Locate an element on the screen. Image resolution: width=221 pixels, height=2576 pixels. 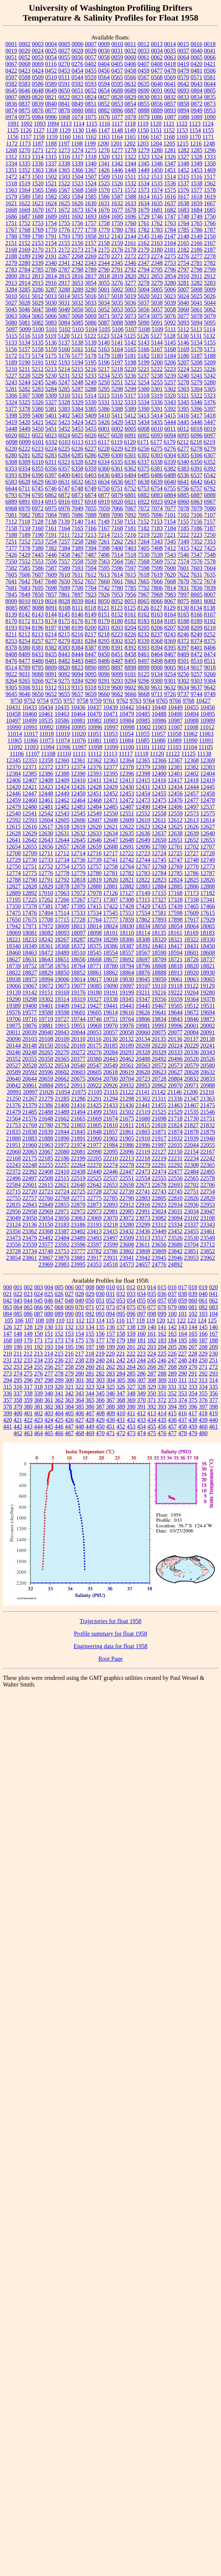
8134 is located at coordinates (196, 608).